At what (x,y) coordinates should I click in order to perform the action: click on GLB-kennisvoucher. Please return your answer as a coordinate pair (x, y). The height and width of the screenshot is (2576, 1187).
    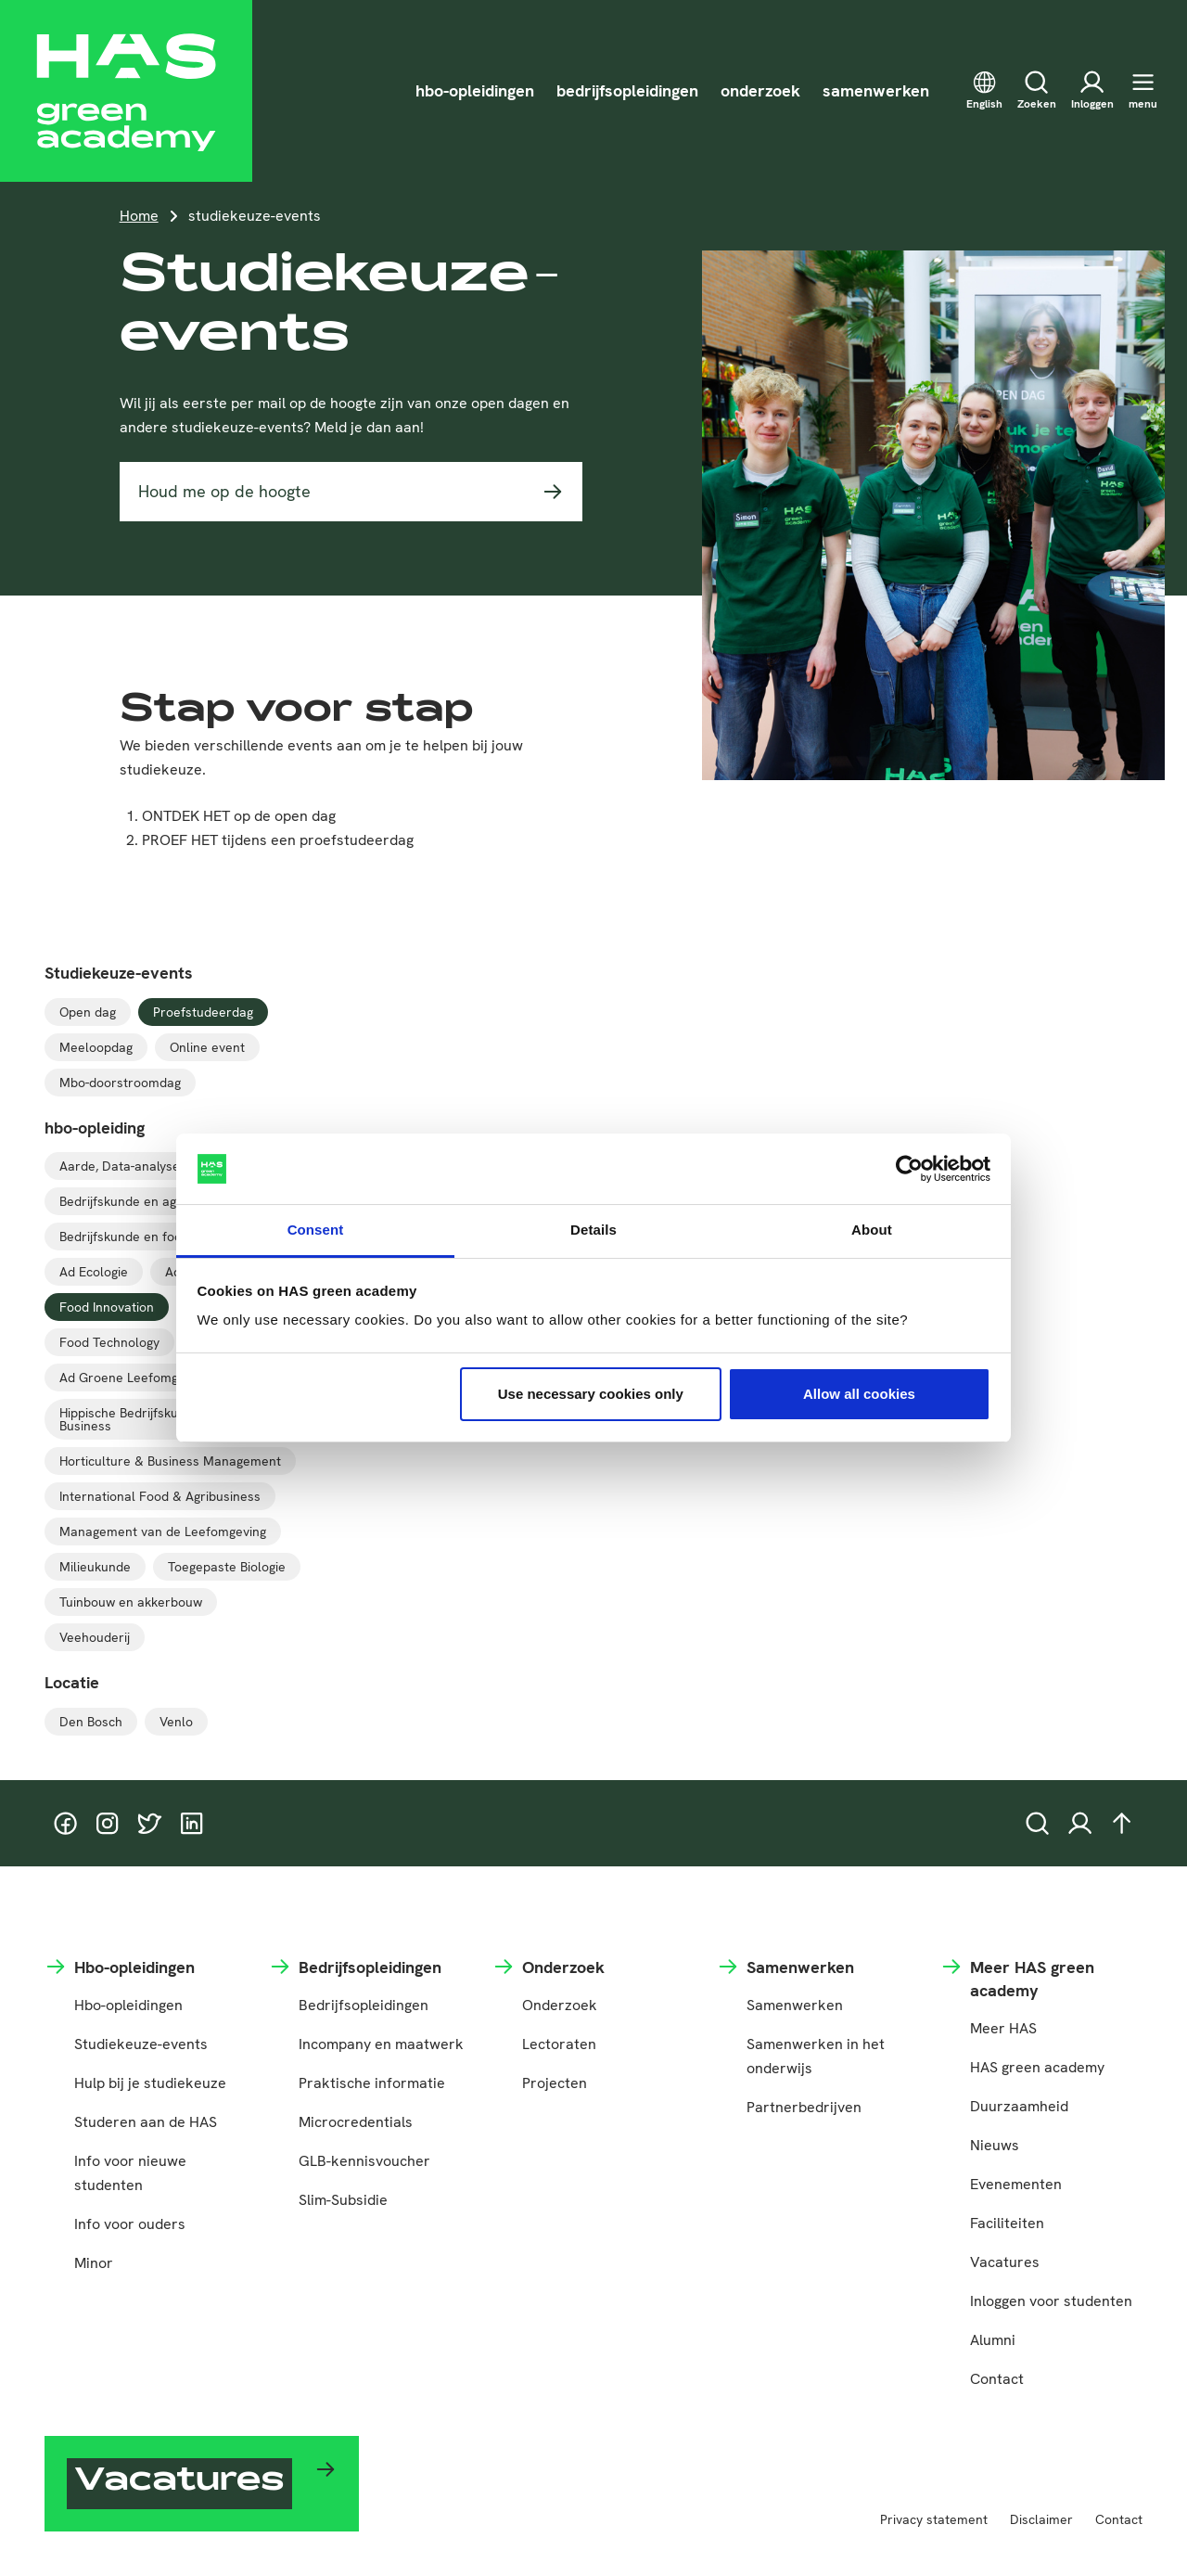
    Looking at the image, I should click on (364, 2161).